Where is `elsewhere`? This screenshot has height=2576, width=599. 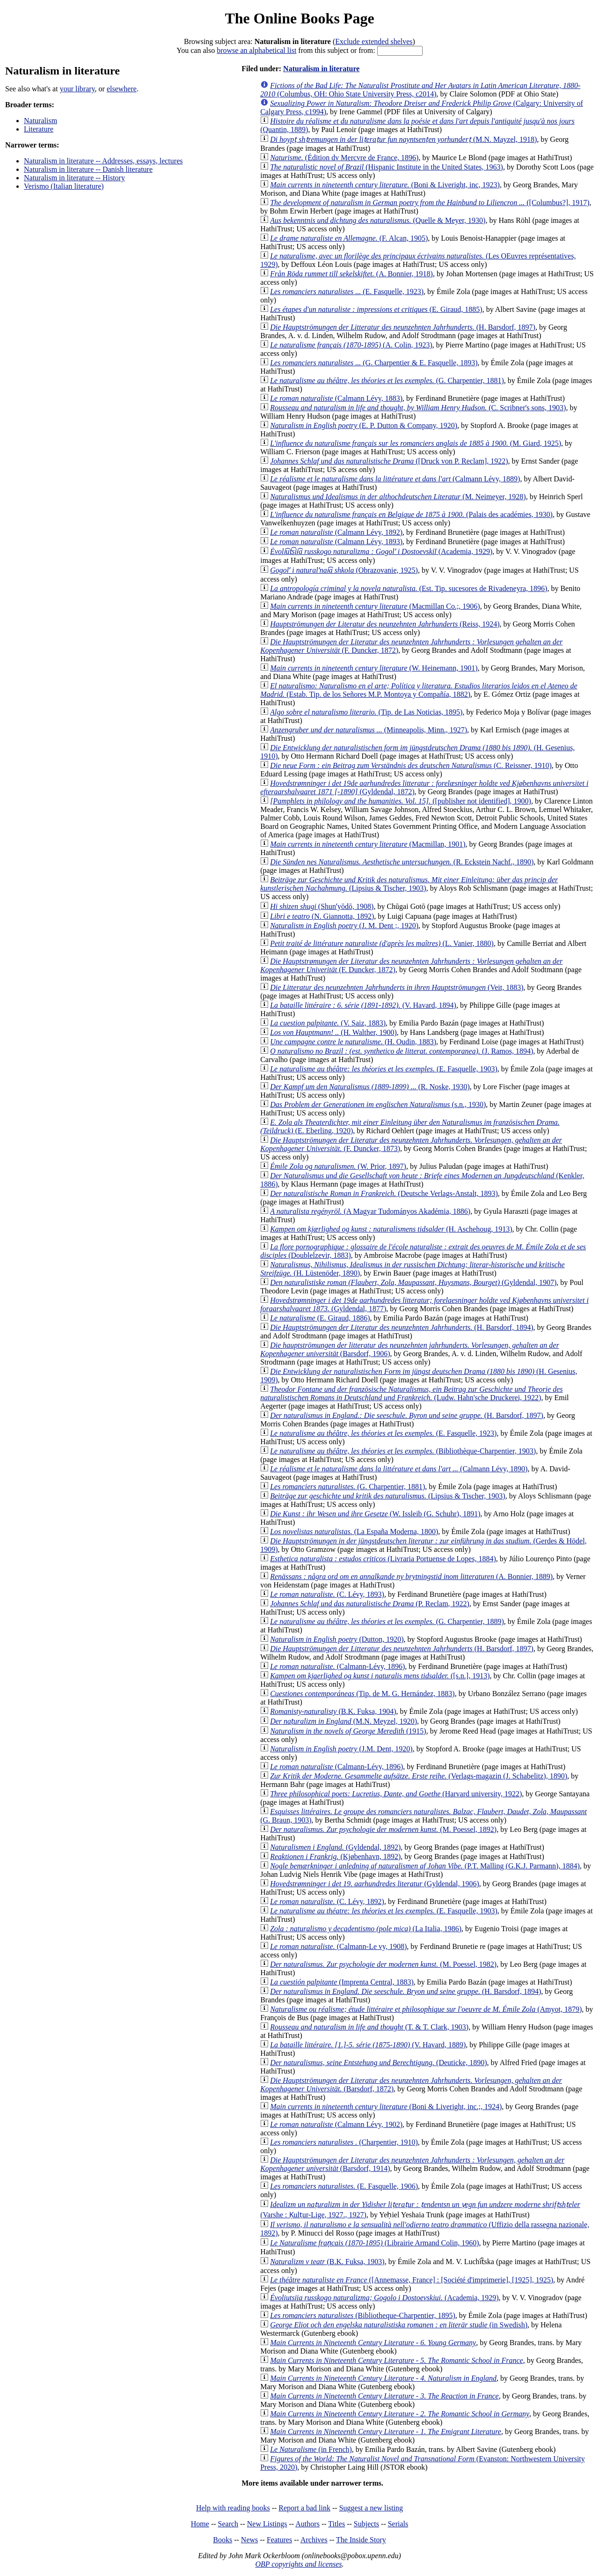
elsewhere is located at coordinates (122, 89).